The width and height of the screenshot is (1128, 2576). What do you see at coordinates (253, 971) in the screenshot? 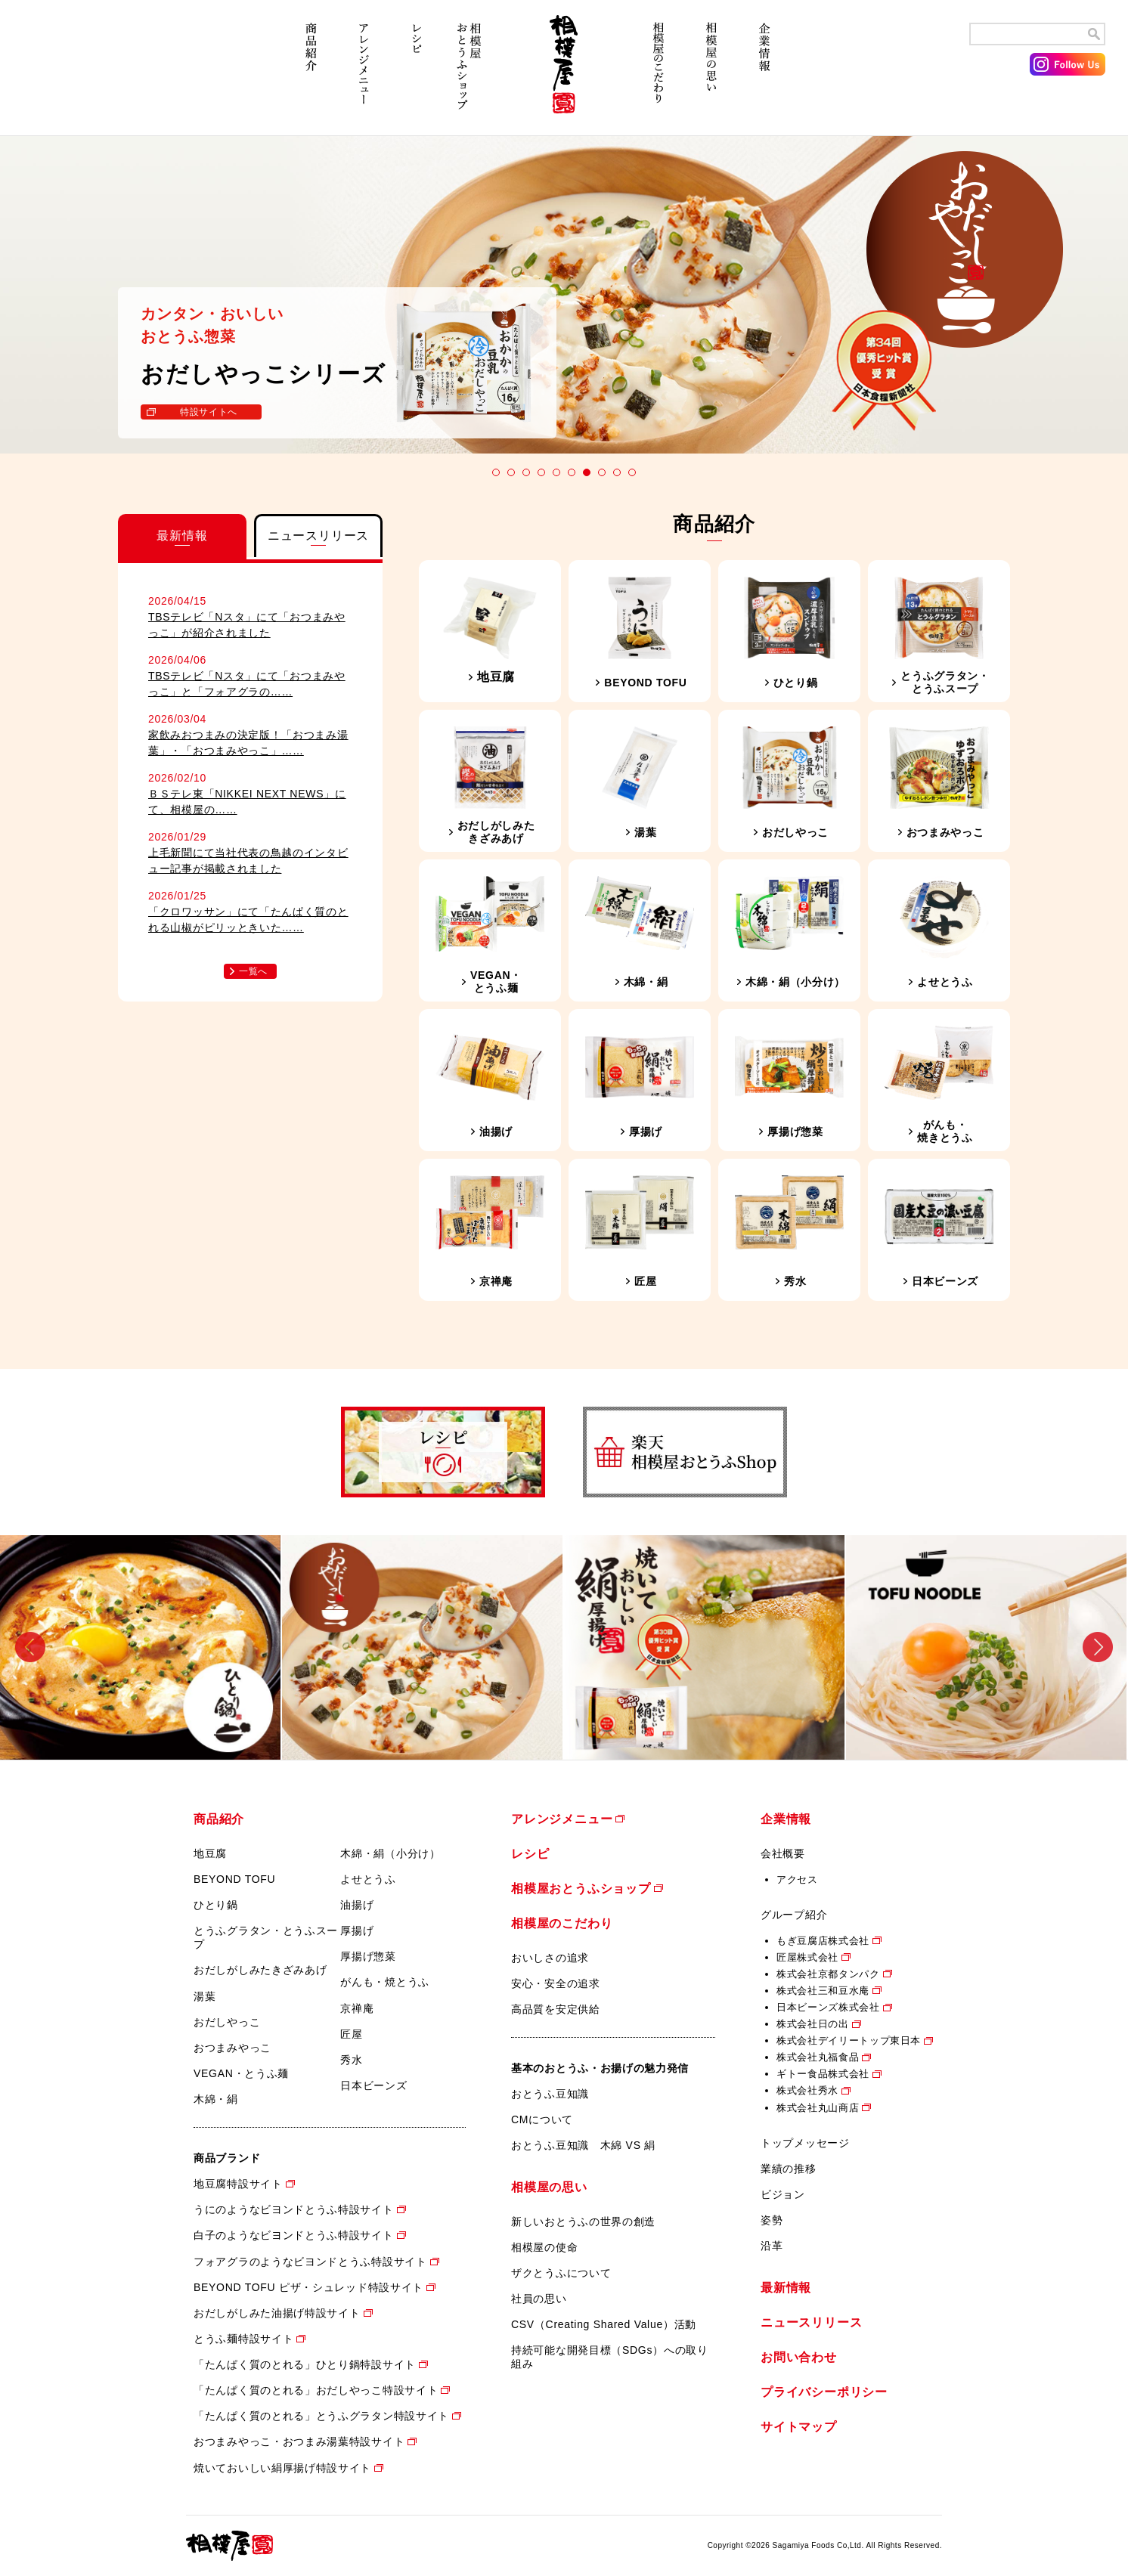
I see `一覧へ` at bounding box center [253, 971].